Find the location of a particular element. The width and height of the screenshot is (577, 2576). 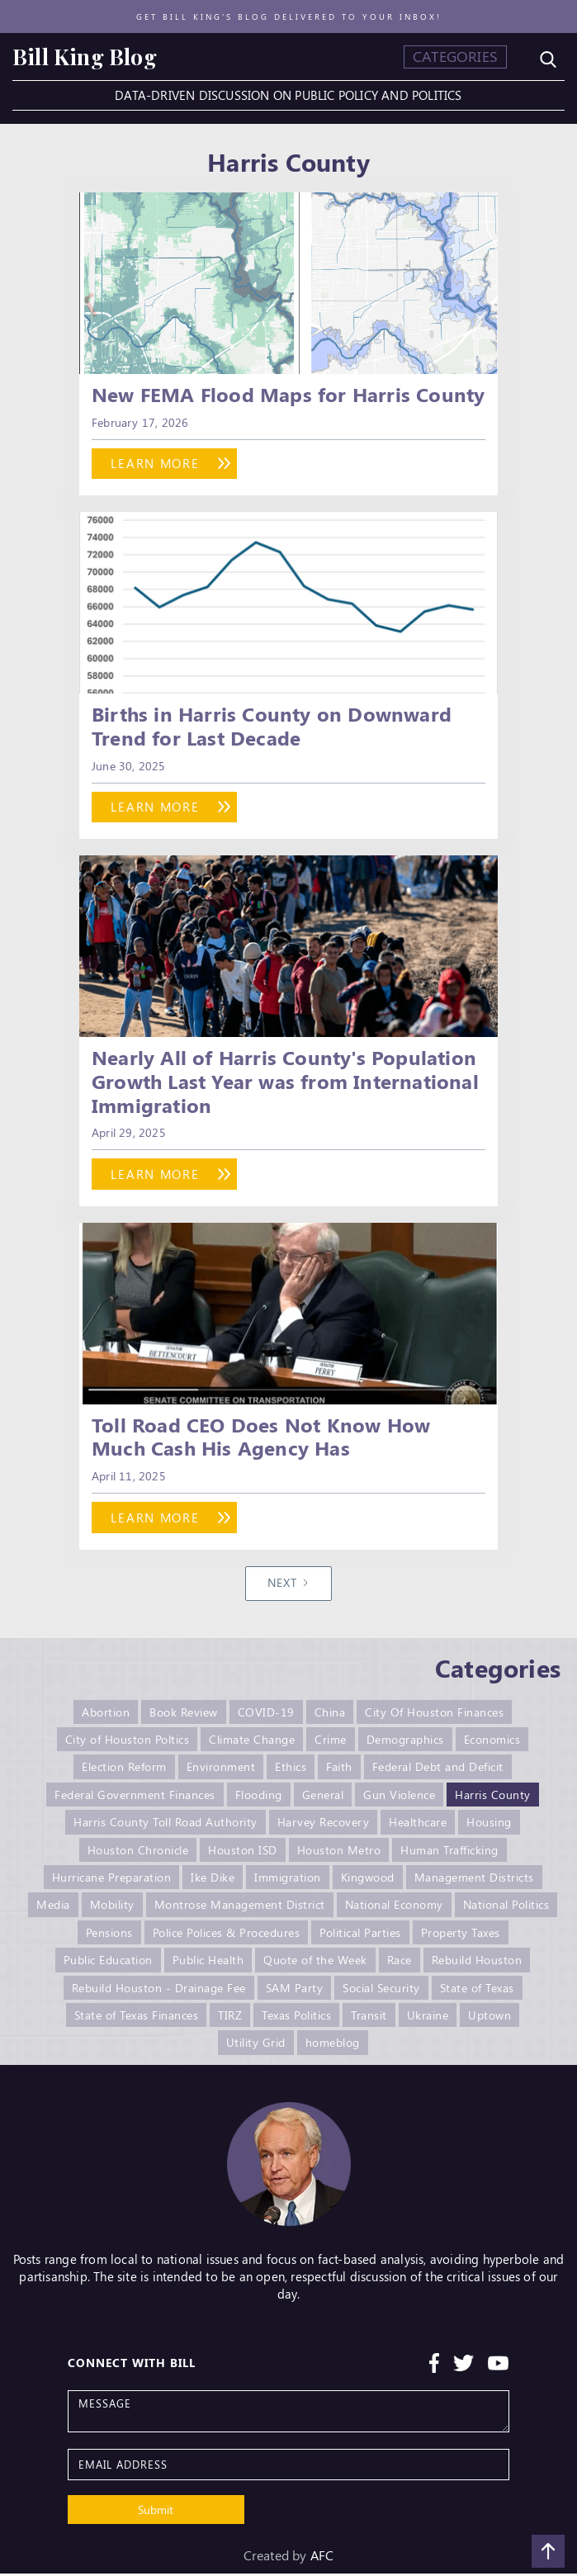

Gun Violence is located at coordinates (399, 1799).